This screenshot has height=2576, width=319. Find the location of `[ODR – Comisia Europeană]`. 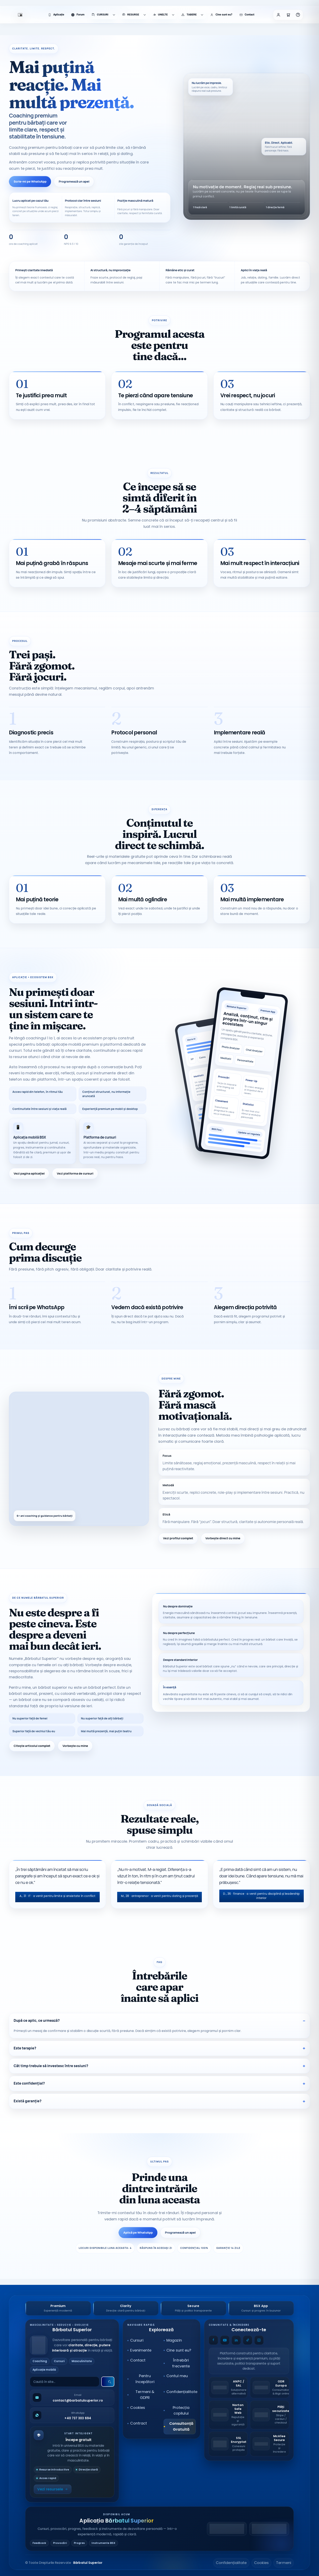

[ODR – Comisia Europeană] is located at coordinates (269, 2387).